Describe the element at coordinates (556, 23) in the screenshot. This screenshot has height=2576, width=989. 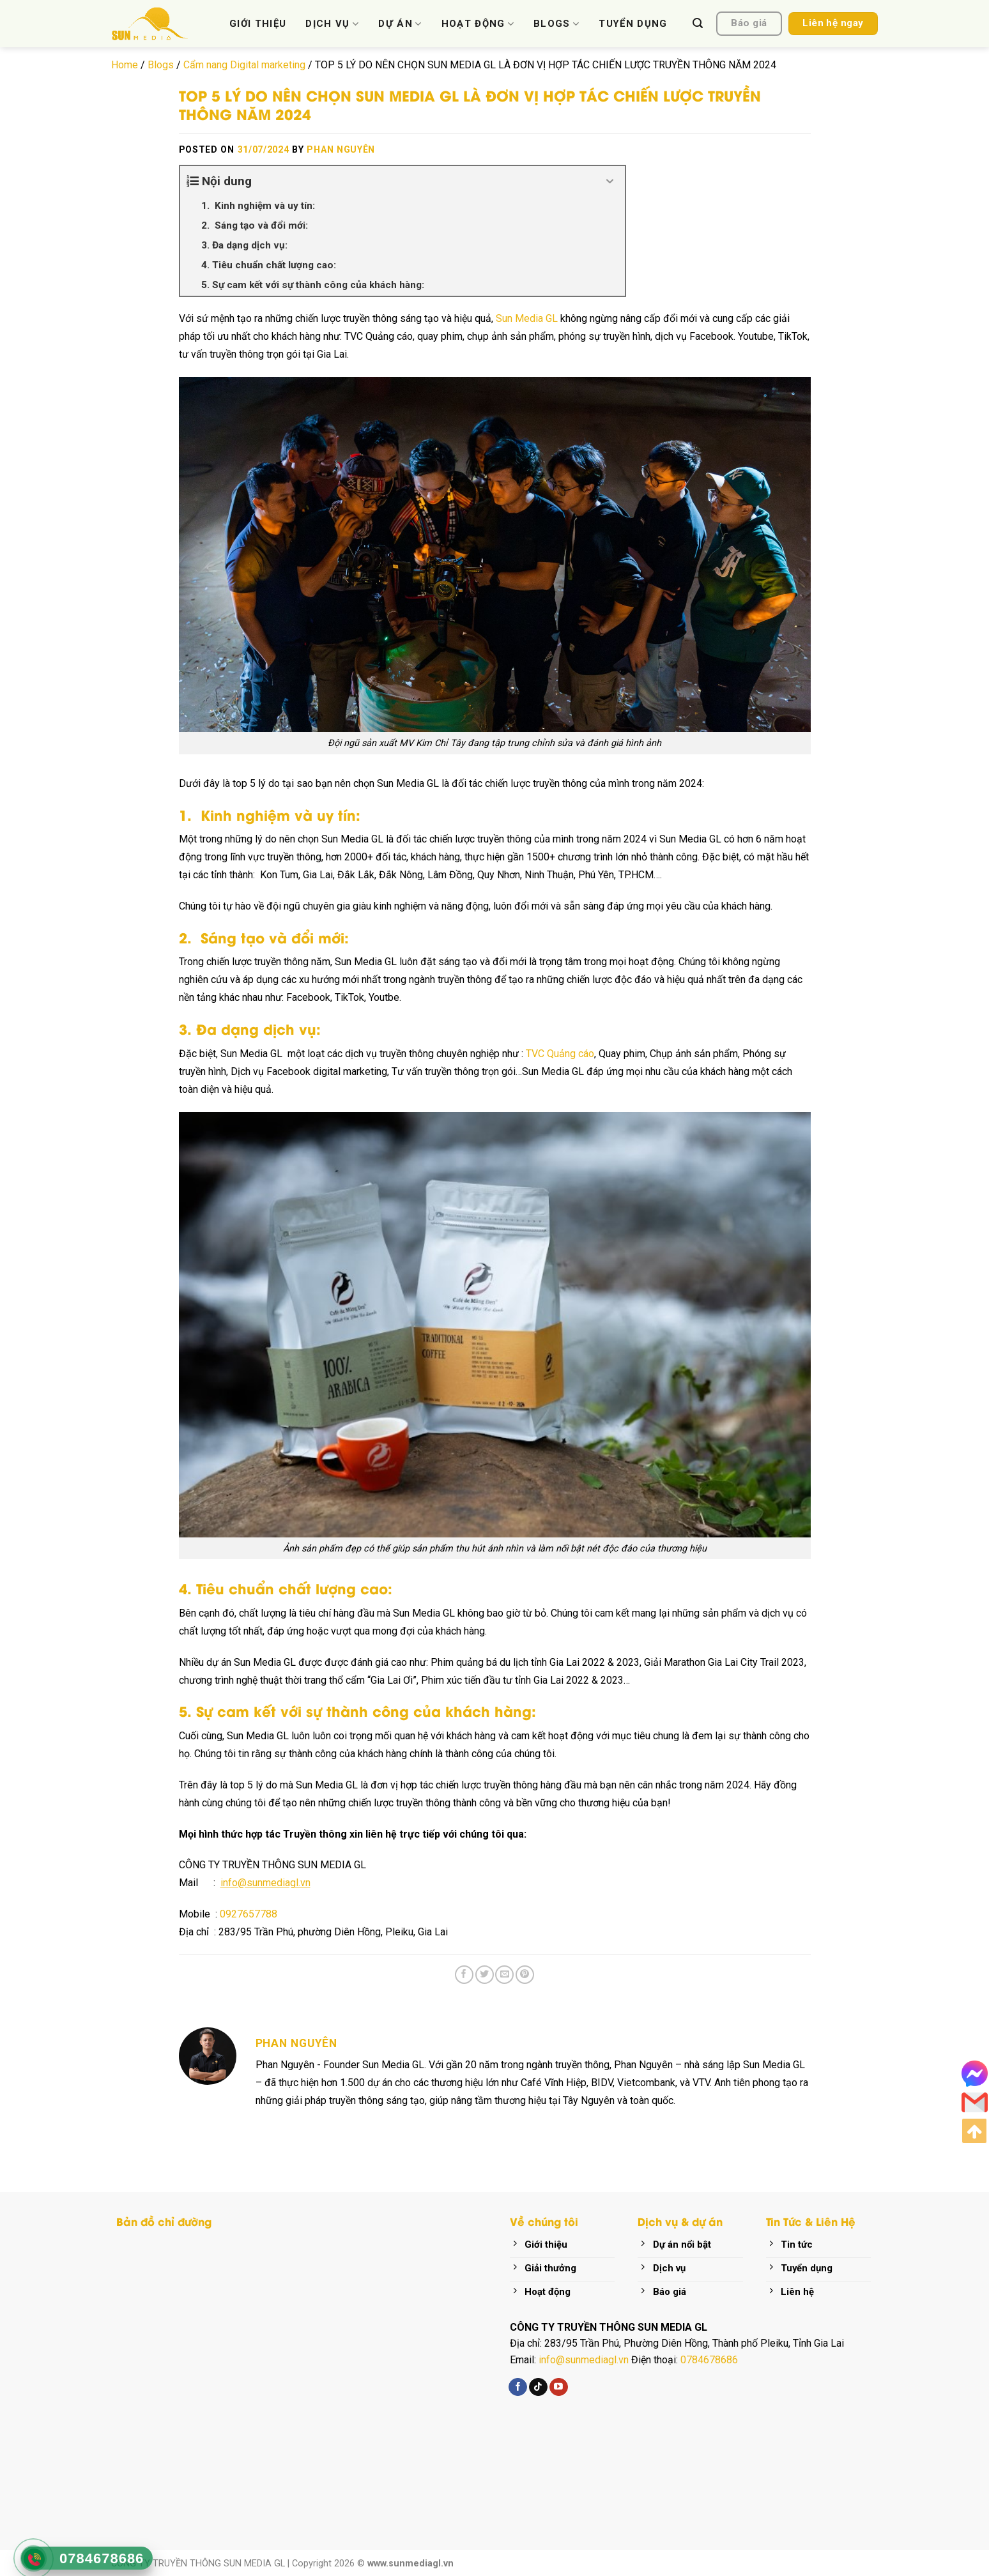
I see `BLOGS` at that location.